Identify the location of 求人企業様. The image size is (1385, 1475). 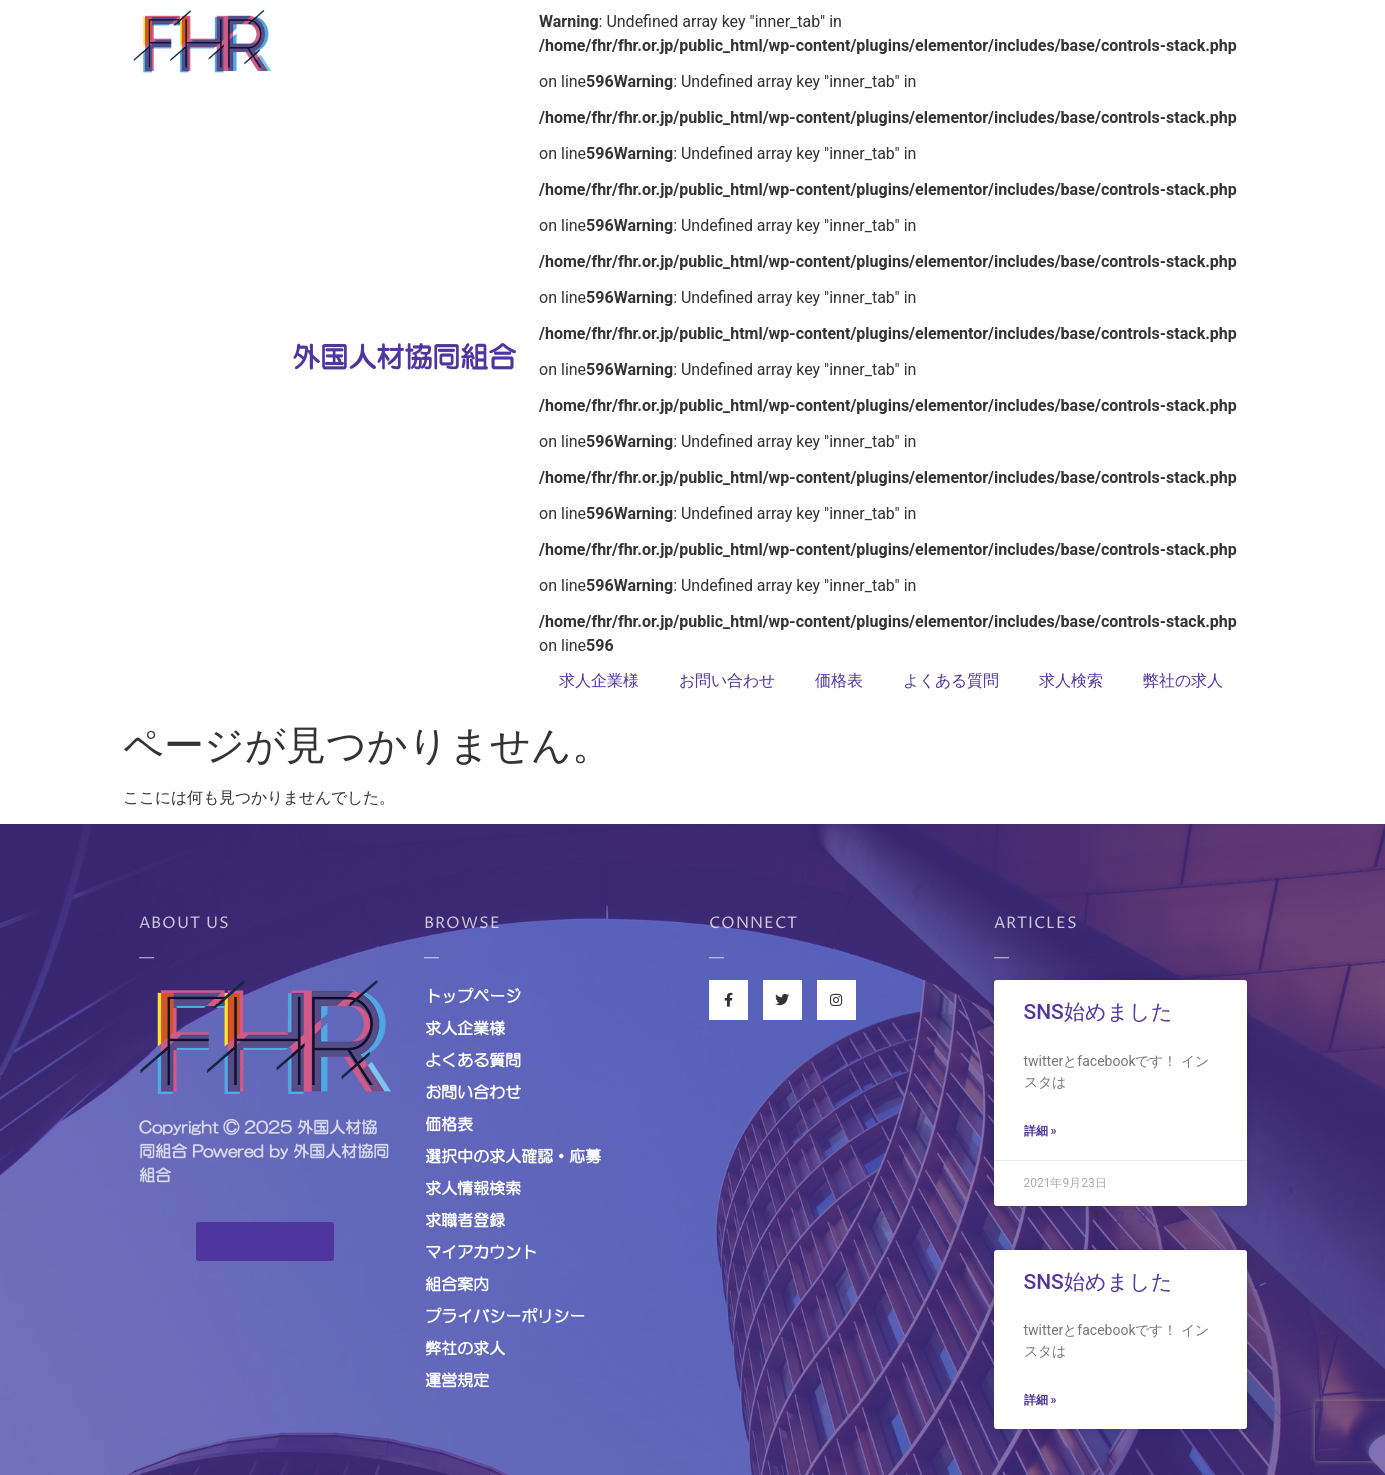
(599, 680).